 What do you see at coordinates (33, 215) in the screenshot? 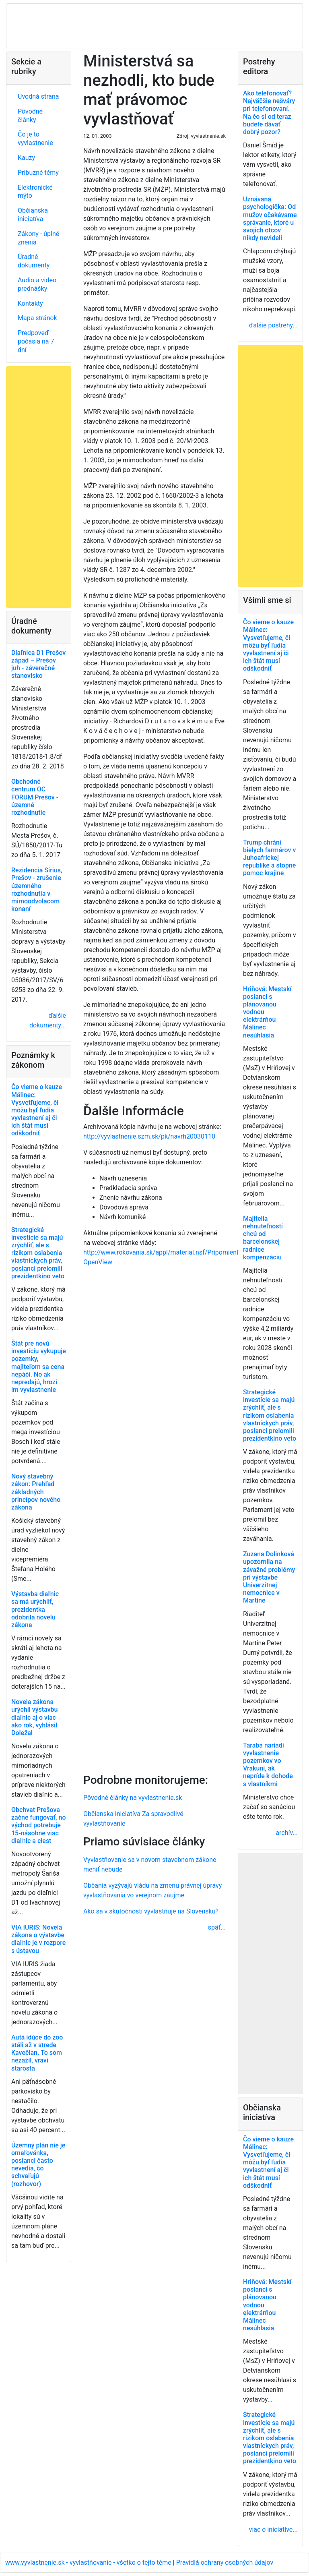
I see `Občianska iniciatíva` at bounding box center [33, 215].